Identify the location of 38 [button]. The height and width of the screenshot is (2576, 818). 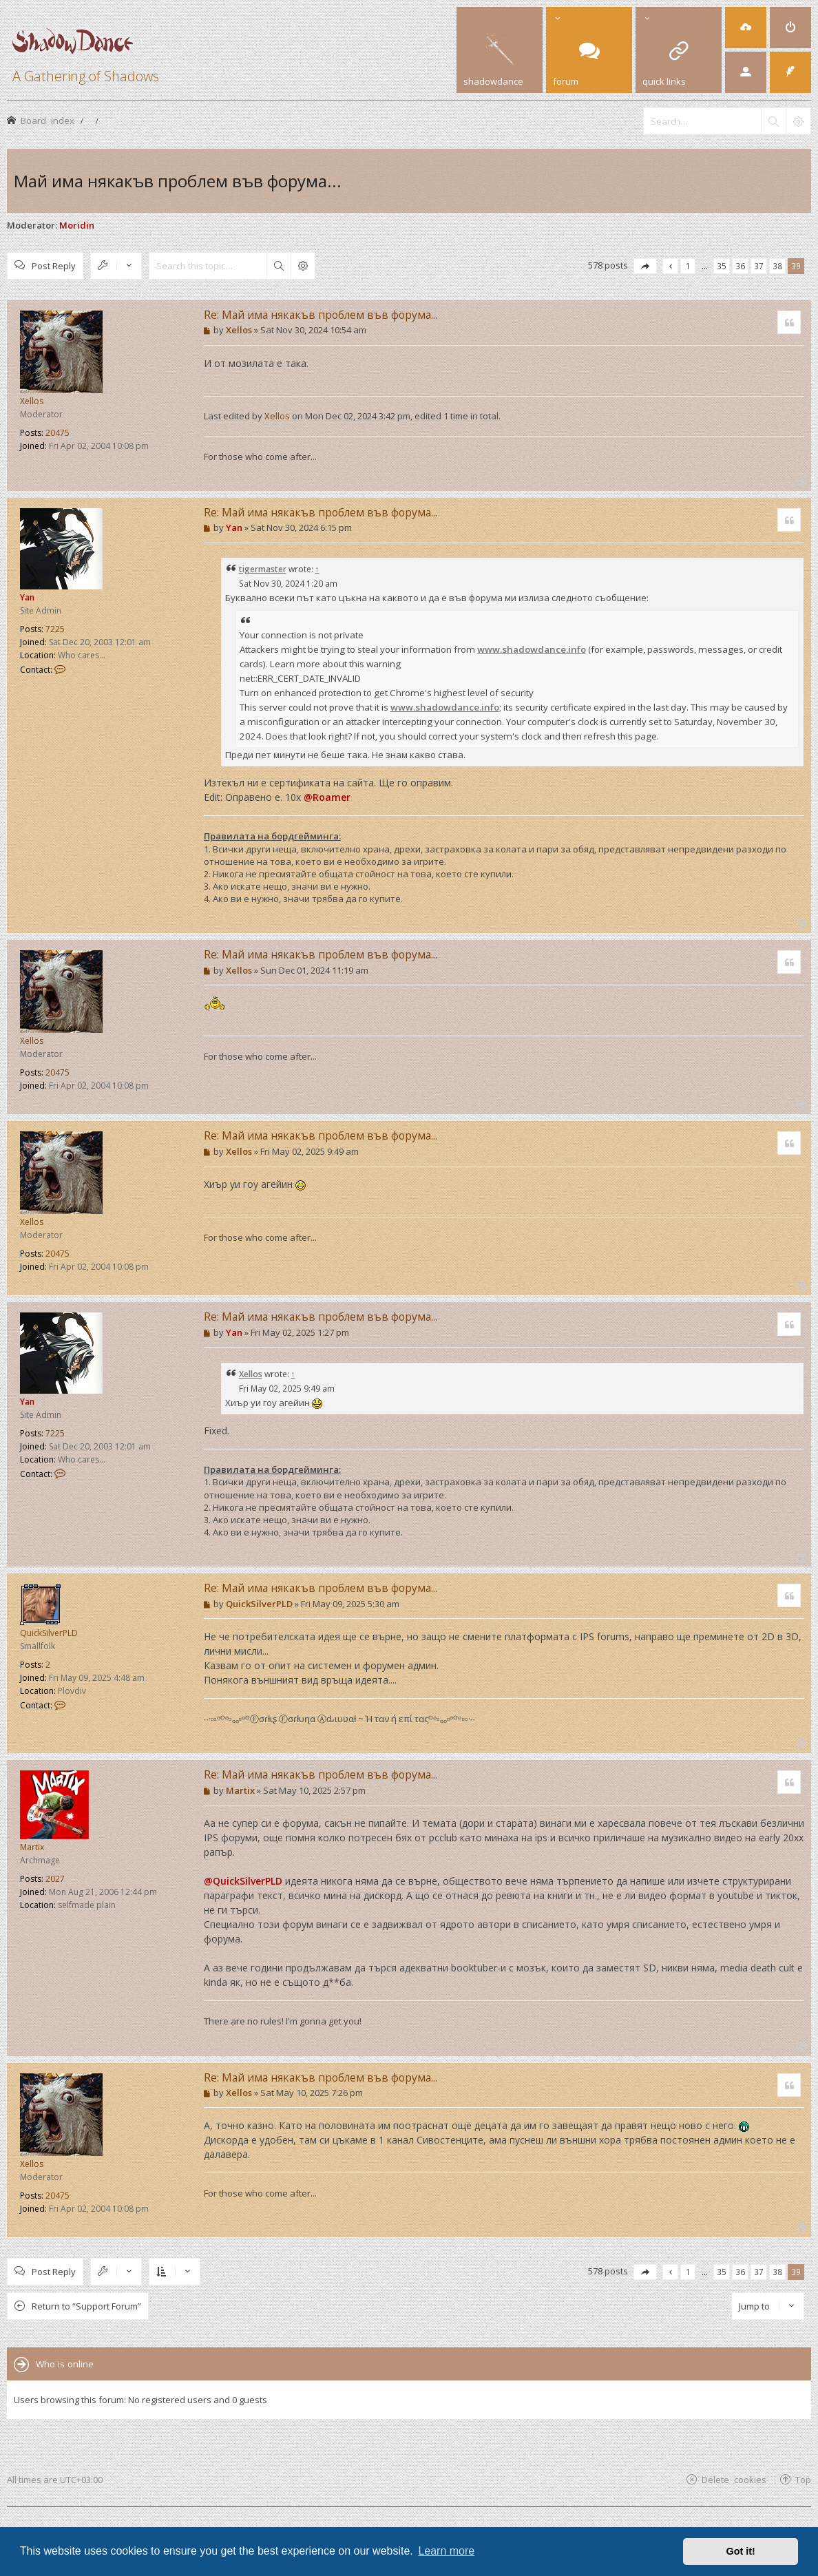
(777, 265).